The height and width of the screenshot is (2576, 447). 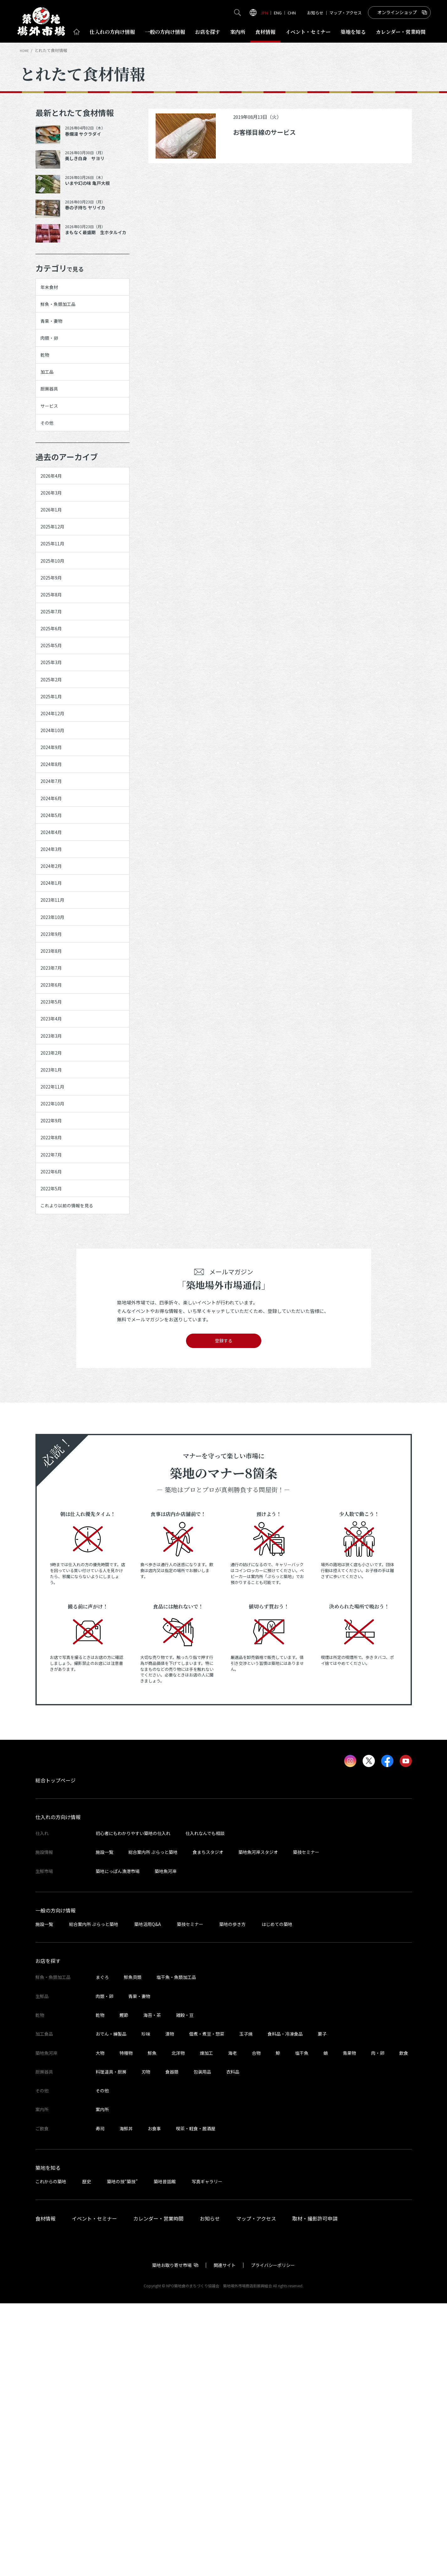 What do you see at coordinates (55, 986) in the screenshot?
I see `2024年4月` at bounding box center [55, 986].